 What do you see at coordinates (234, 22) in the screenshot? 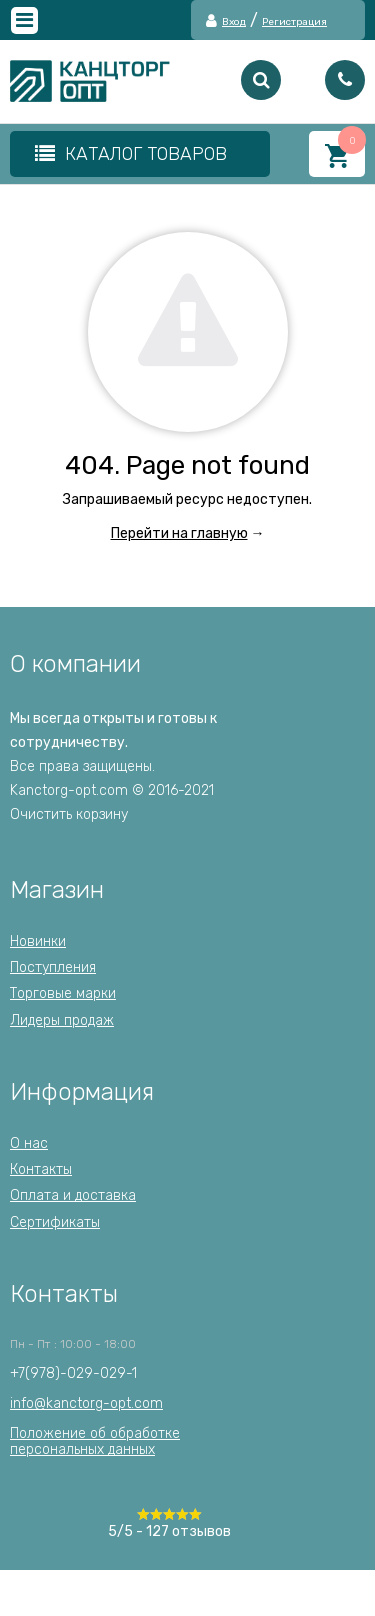
I see `Вход` at bounding box center [234, 22].